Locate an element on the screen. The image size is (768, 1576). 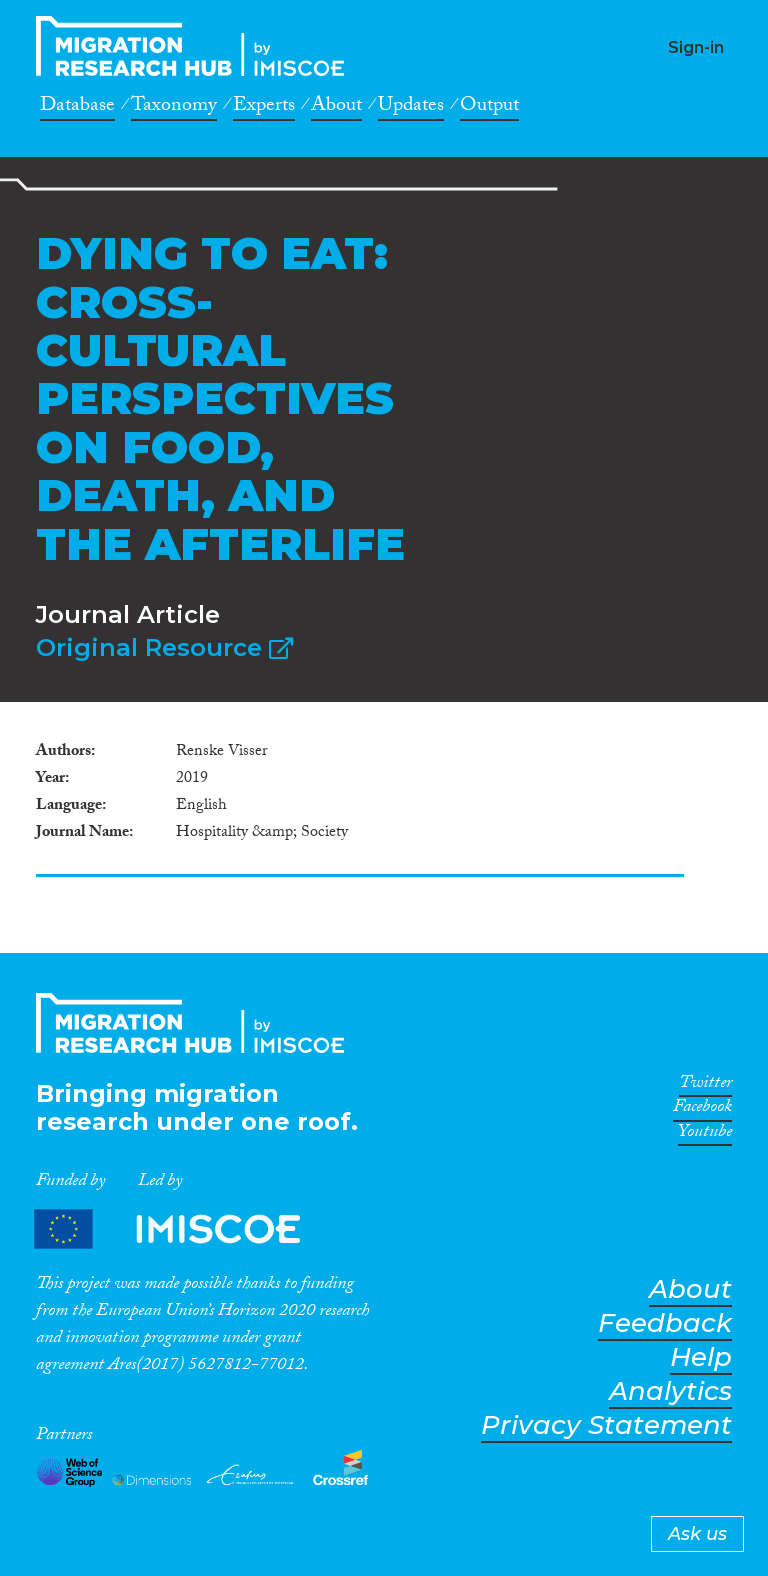
Feedback is located at coordinates (665, 1323).